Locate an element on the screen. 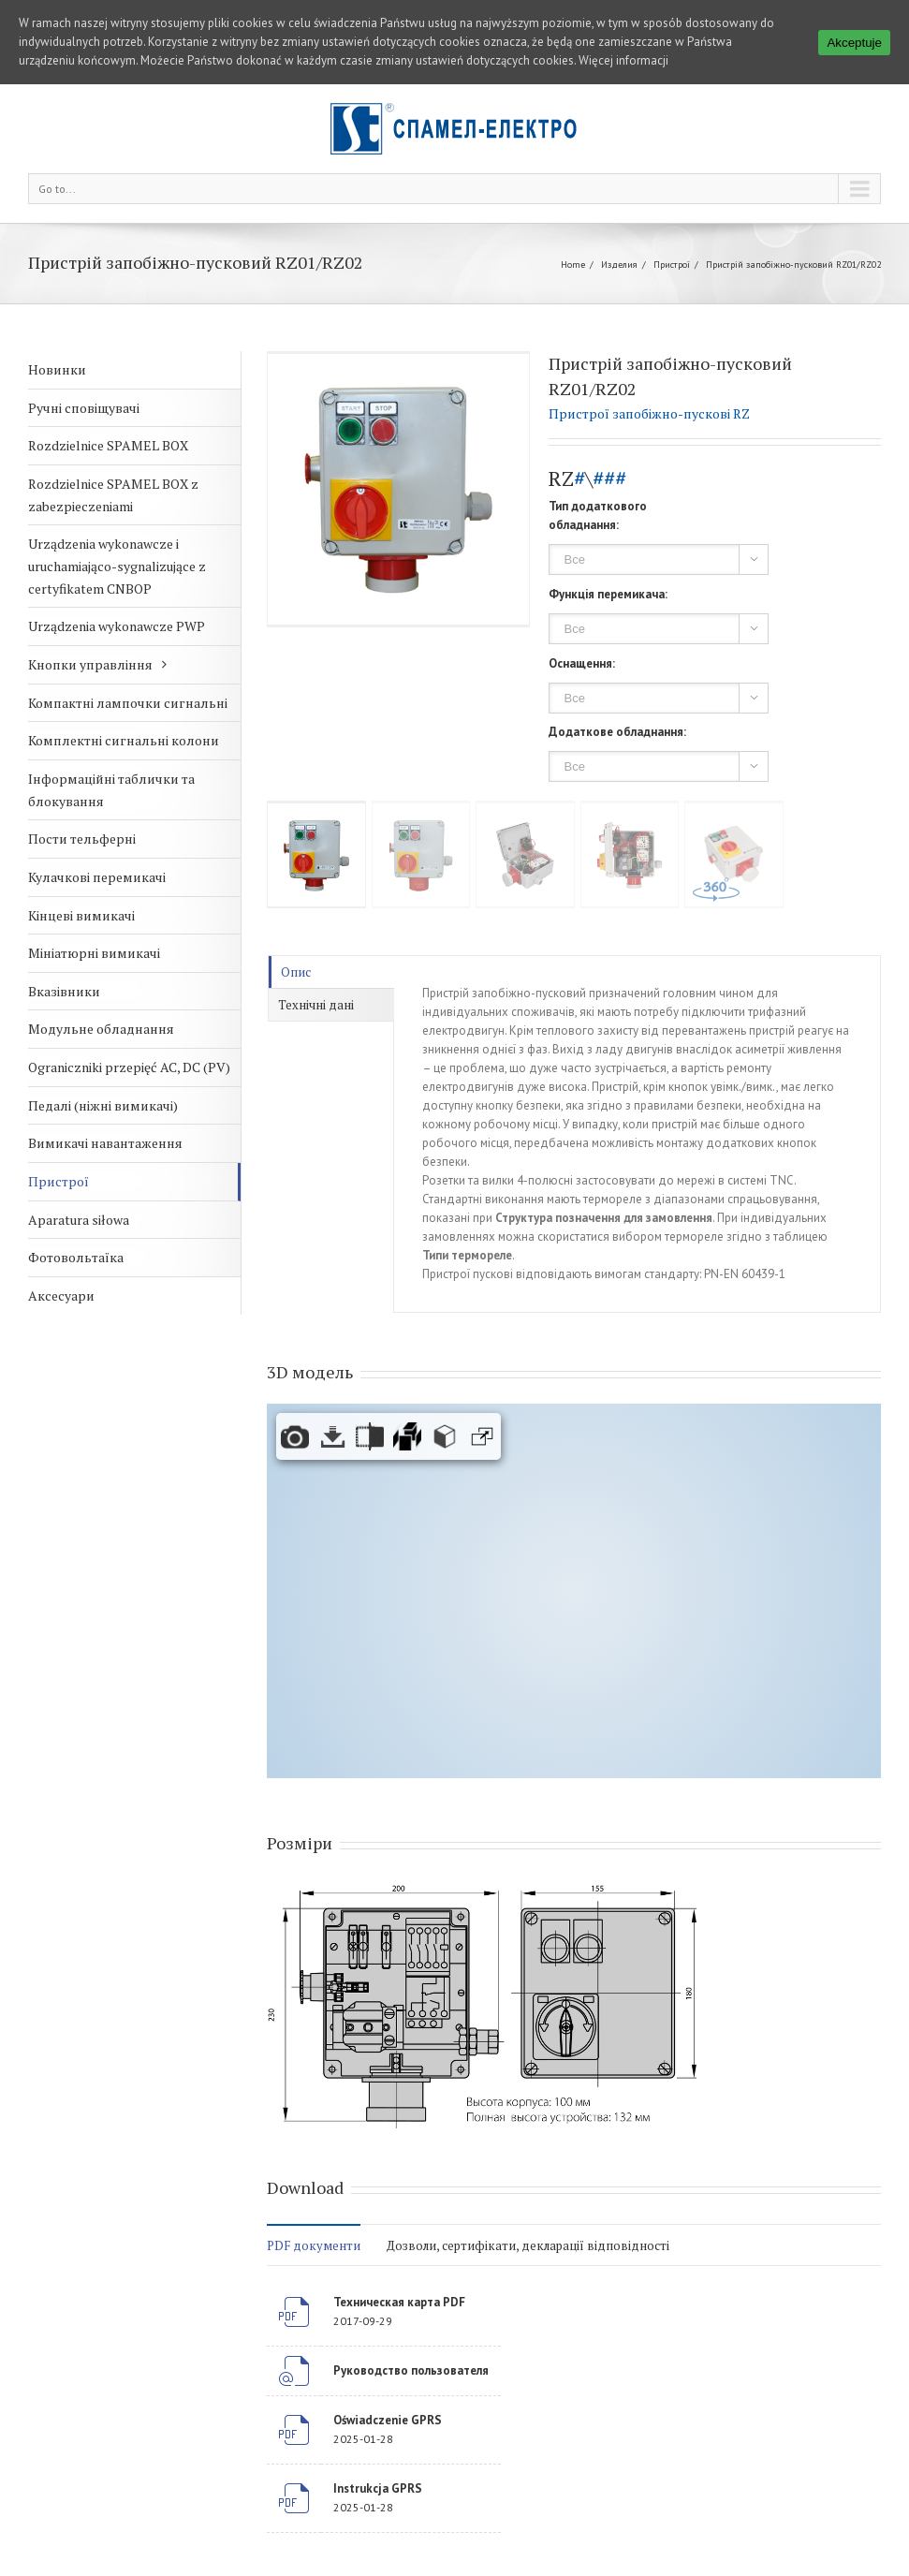 Image resolution: width=909 pixels, height=2576 pixels. Інформаційні таблички та блокування is located at coordinates (111, 790).